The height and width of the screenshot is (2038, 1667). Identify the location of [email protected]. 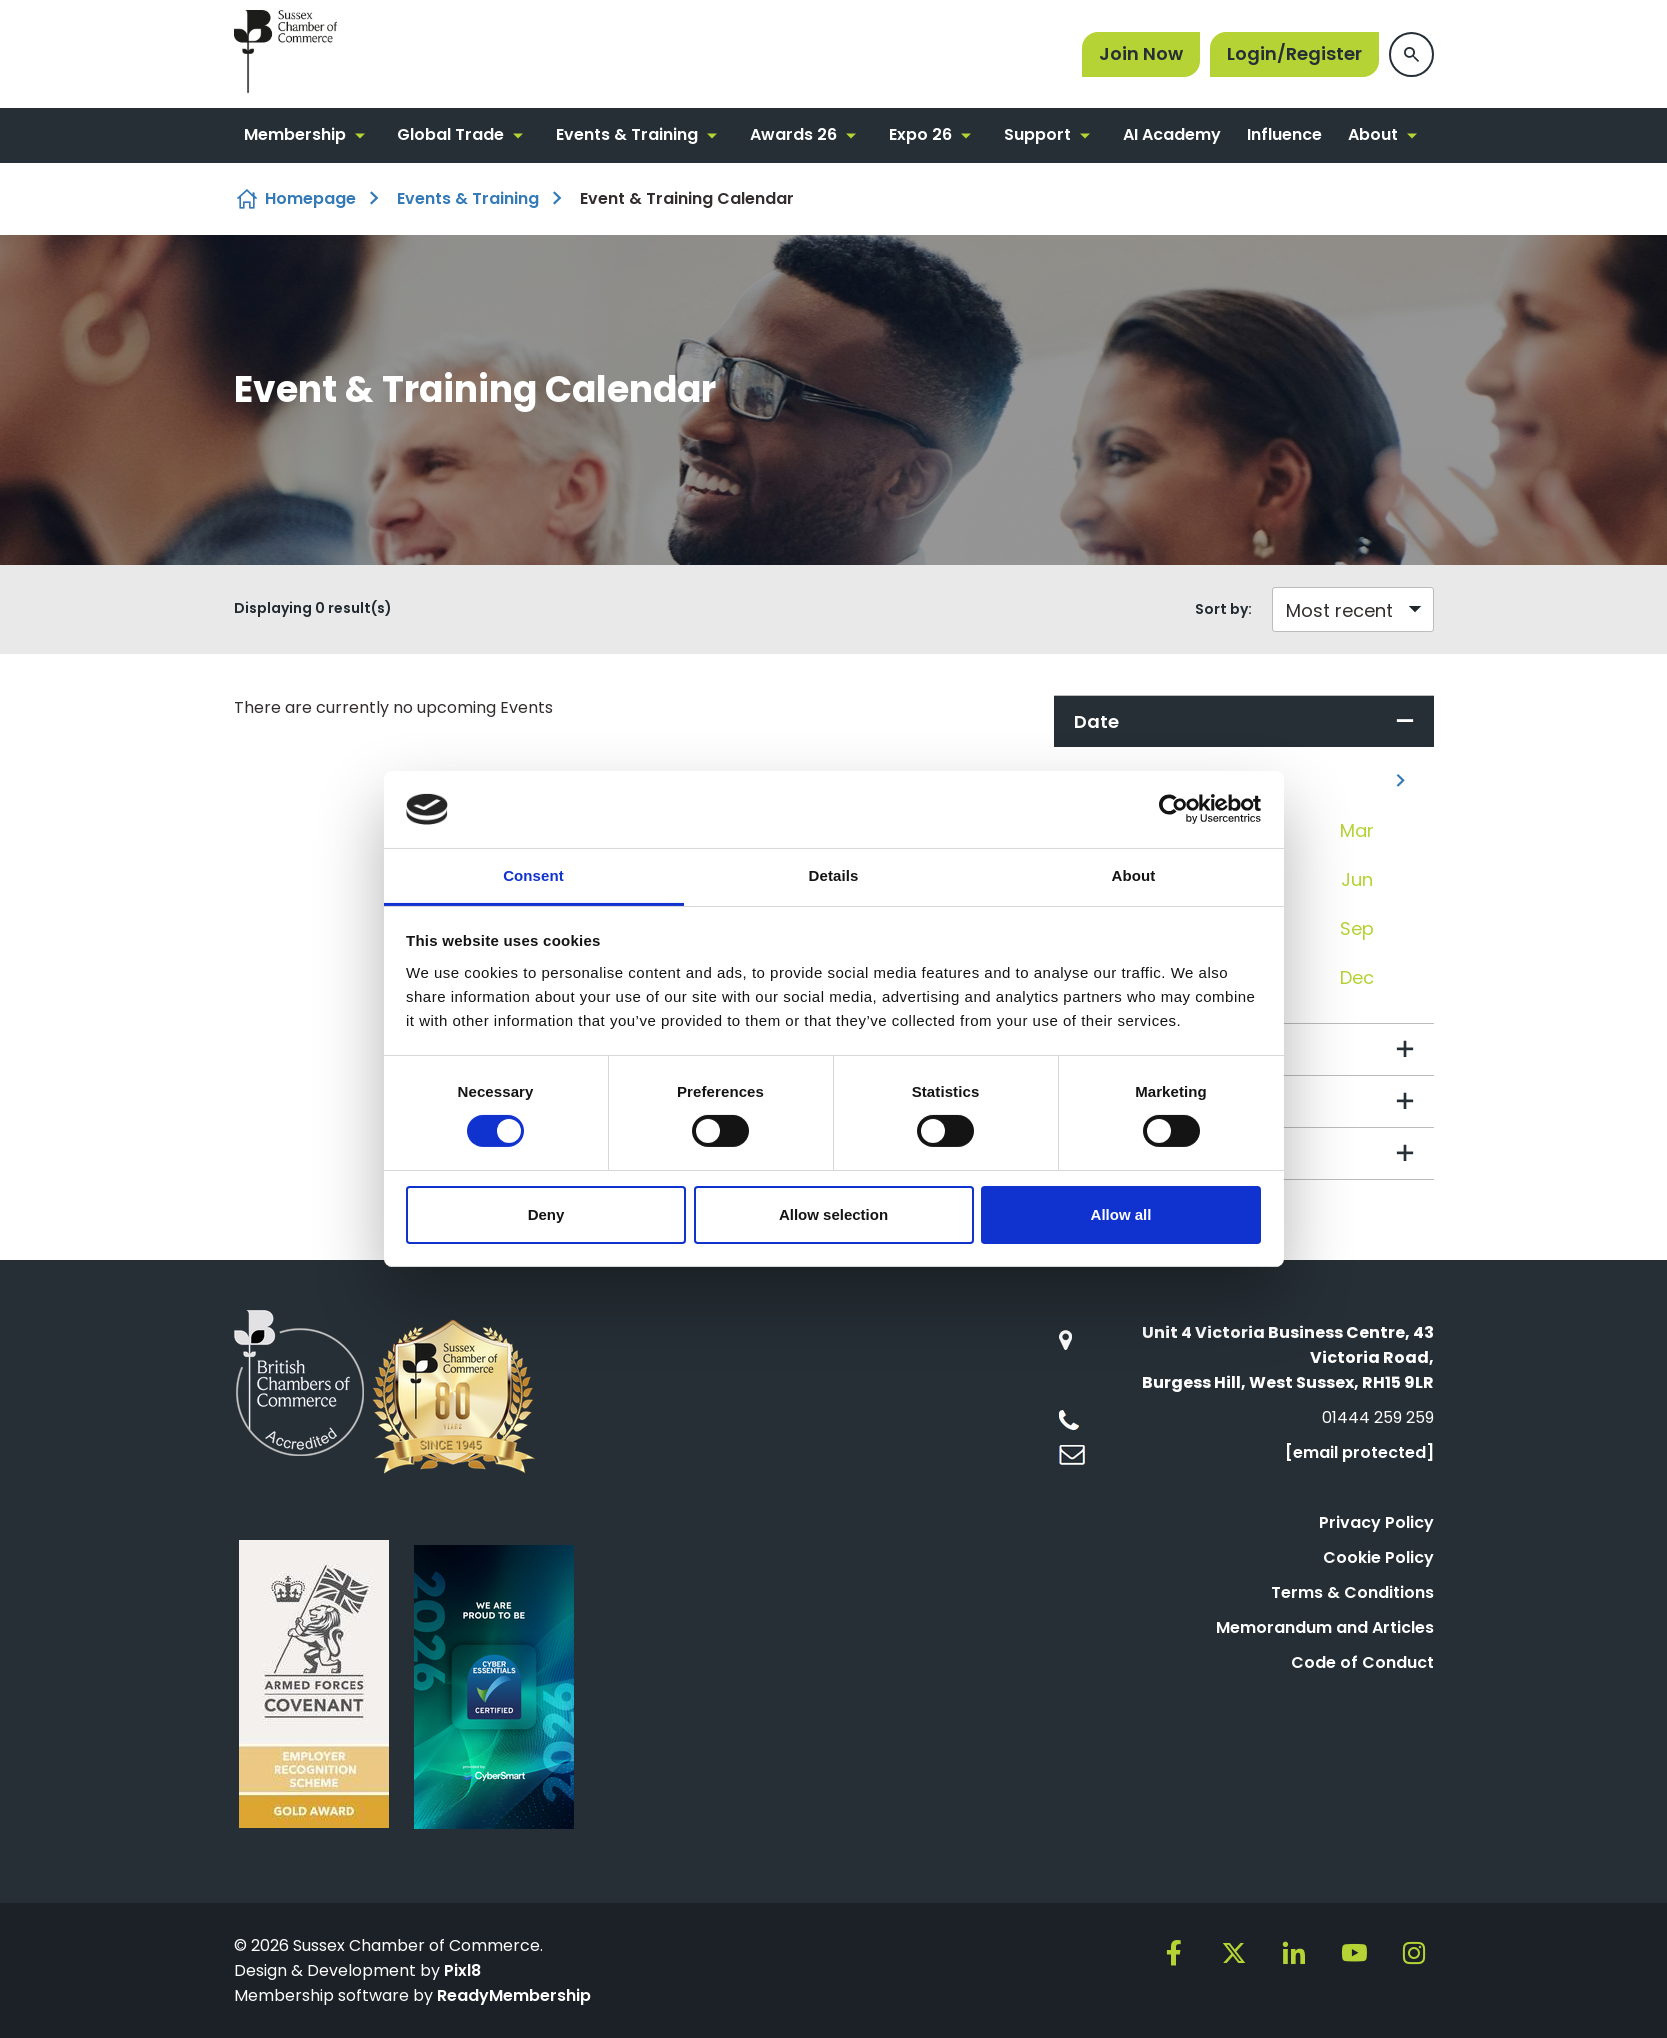
(1359, 1452).